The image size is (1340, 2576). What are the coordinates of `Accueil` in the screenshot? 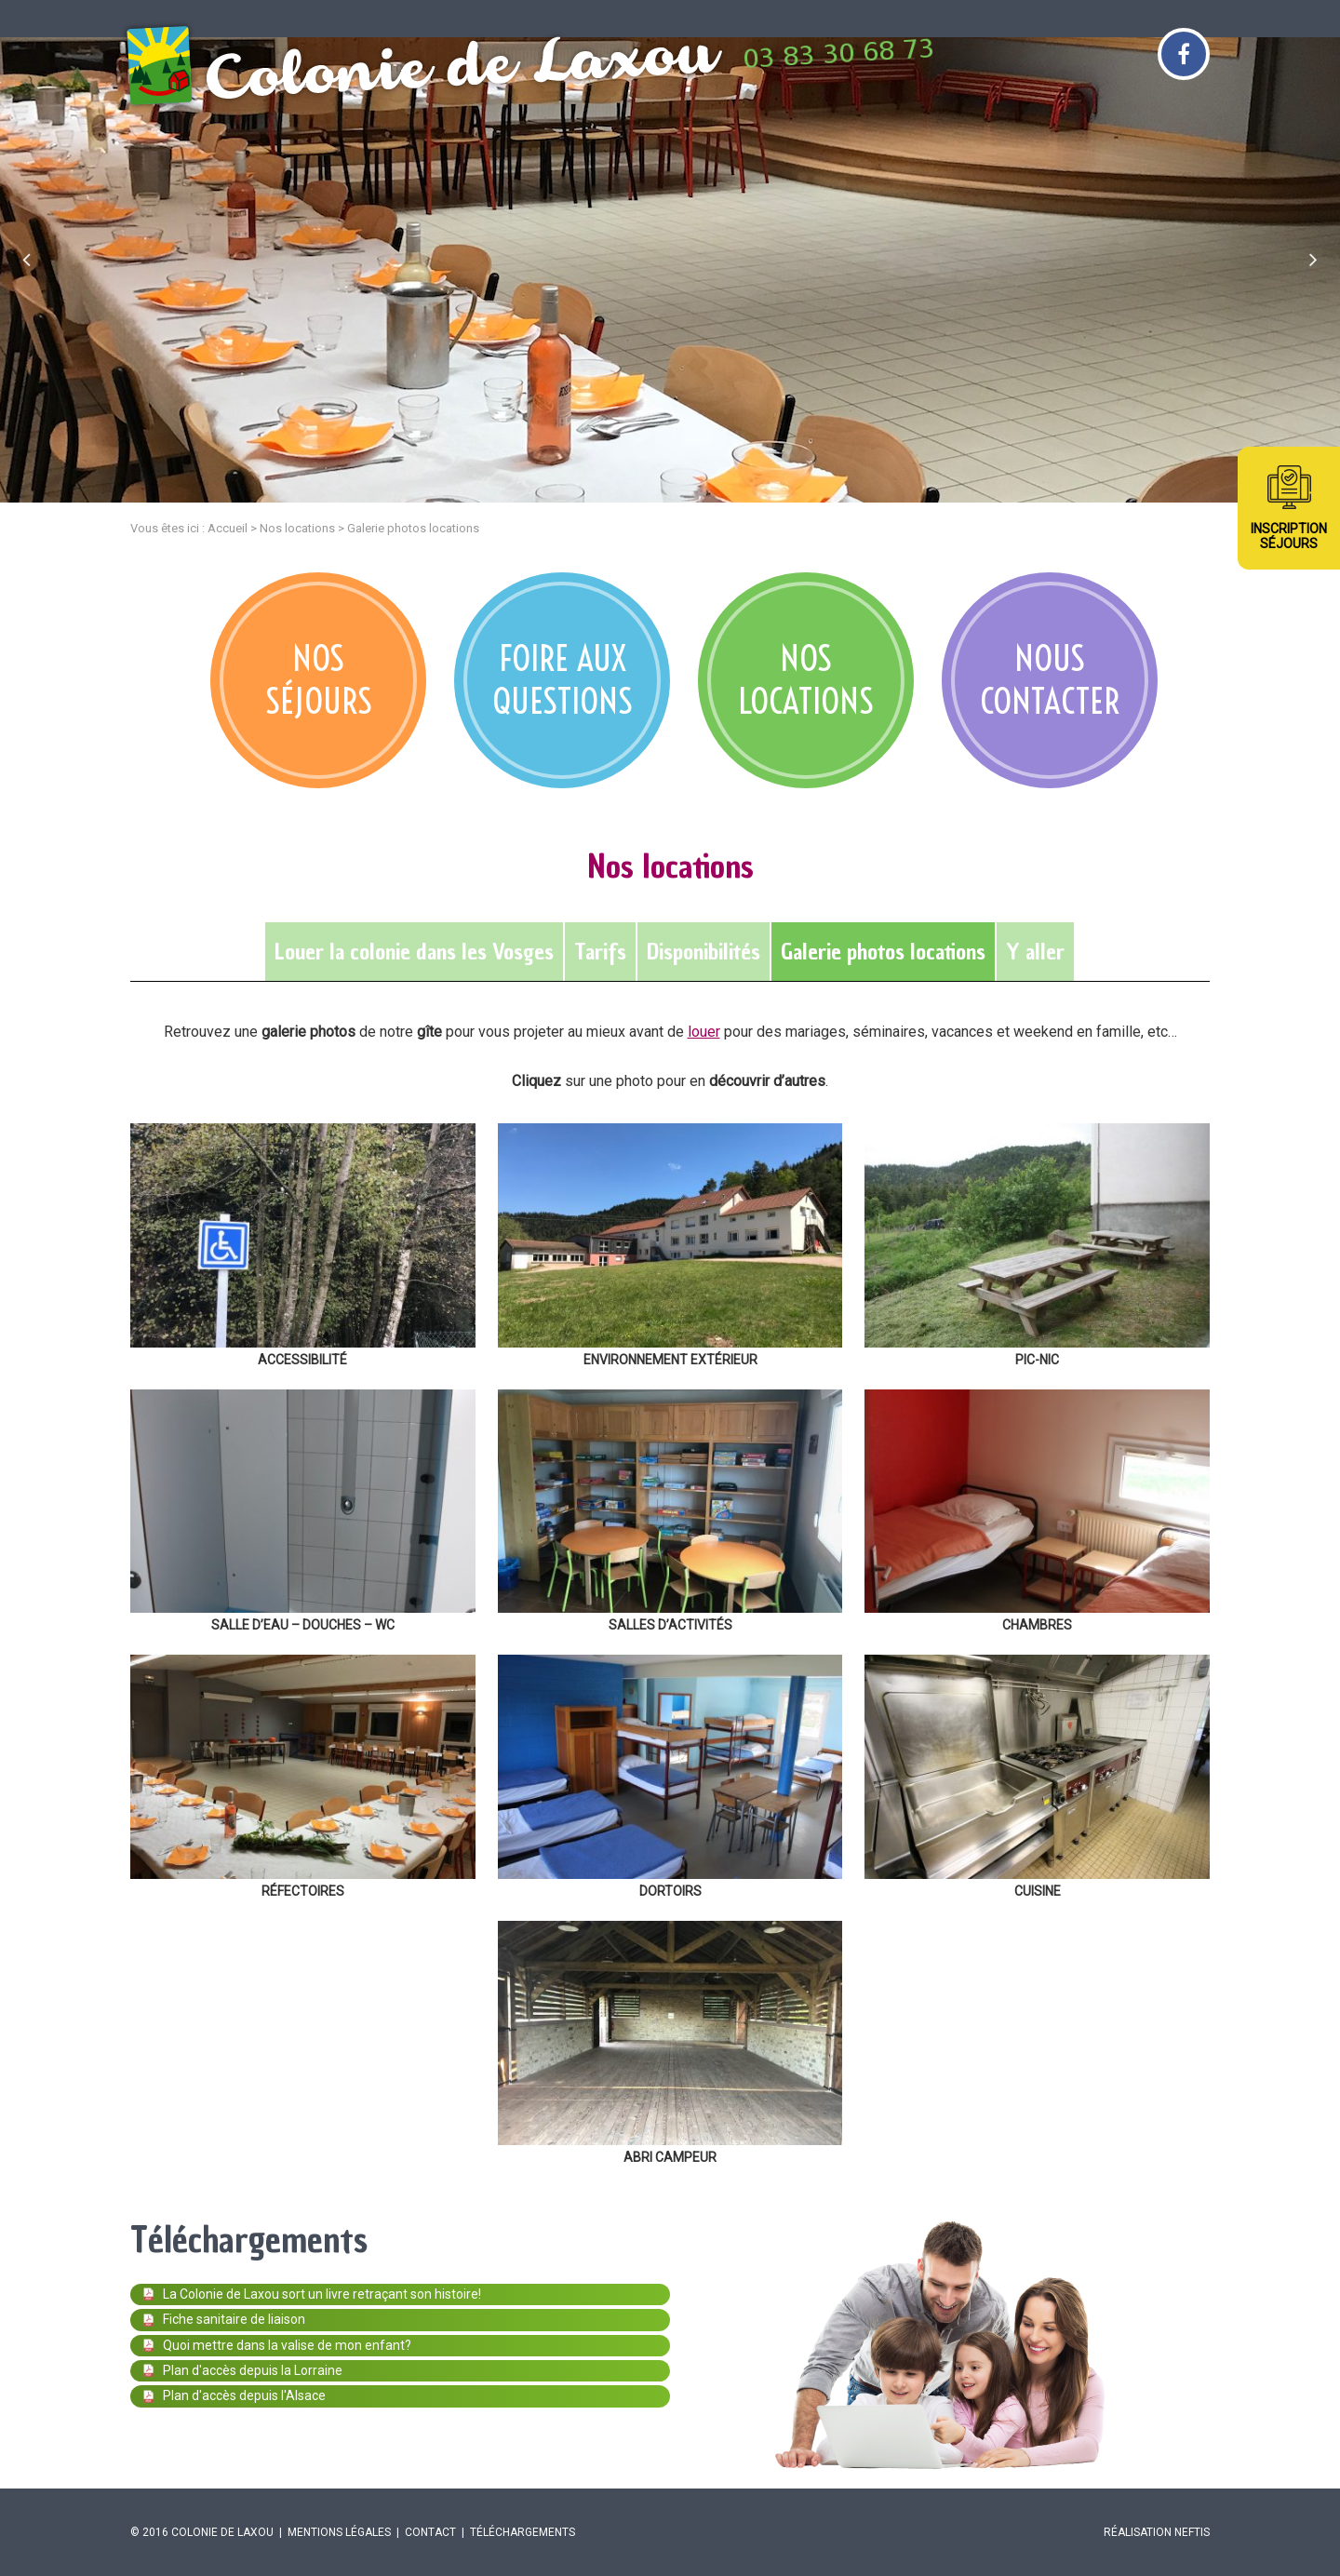 It's located at (228, 528).